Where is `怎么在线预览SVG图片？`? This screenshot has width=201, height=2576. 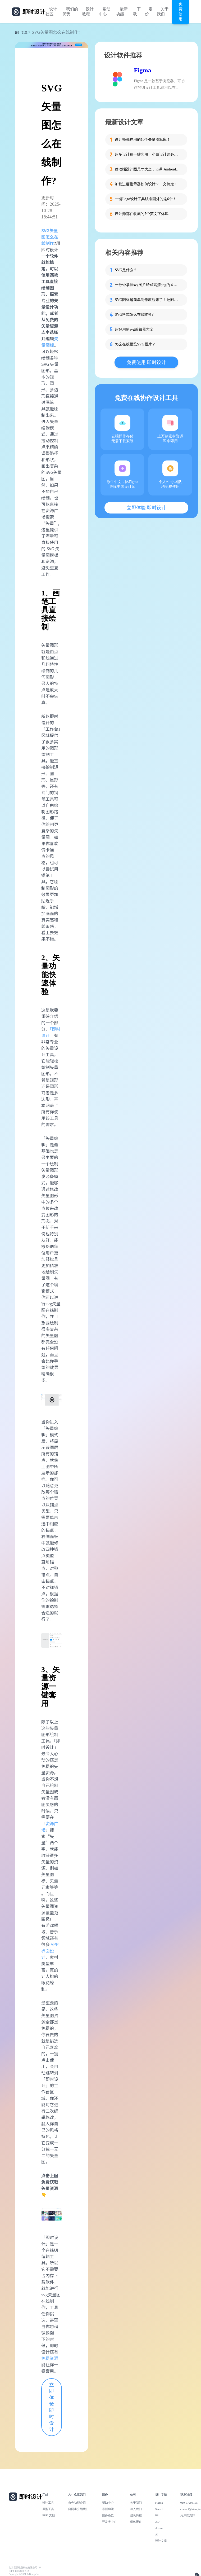 怎么在线预览SVG图片？ is located at coordinates (135, 344).